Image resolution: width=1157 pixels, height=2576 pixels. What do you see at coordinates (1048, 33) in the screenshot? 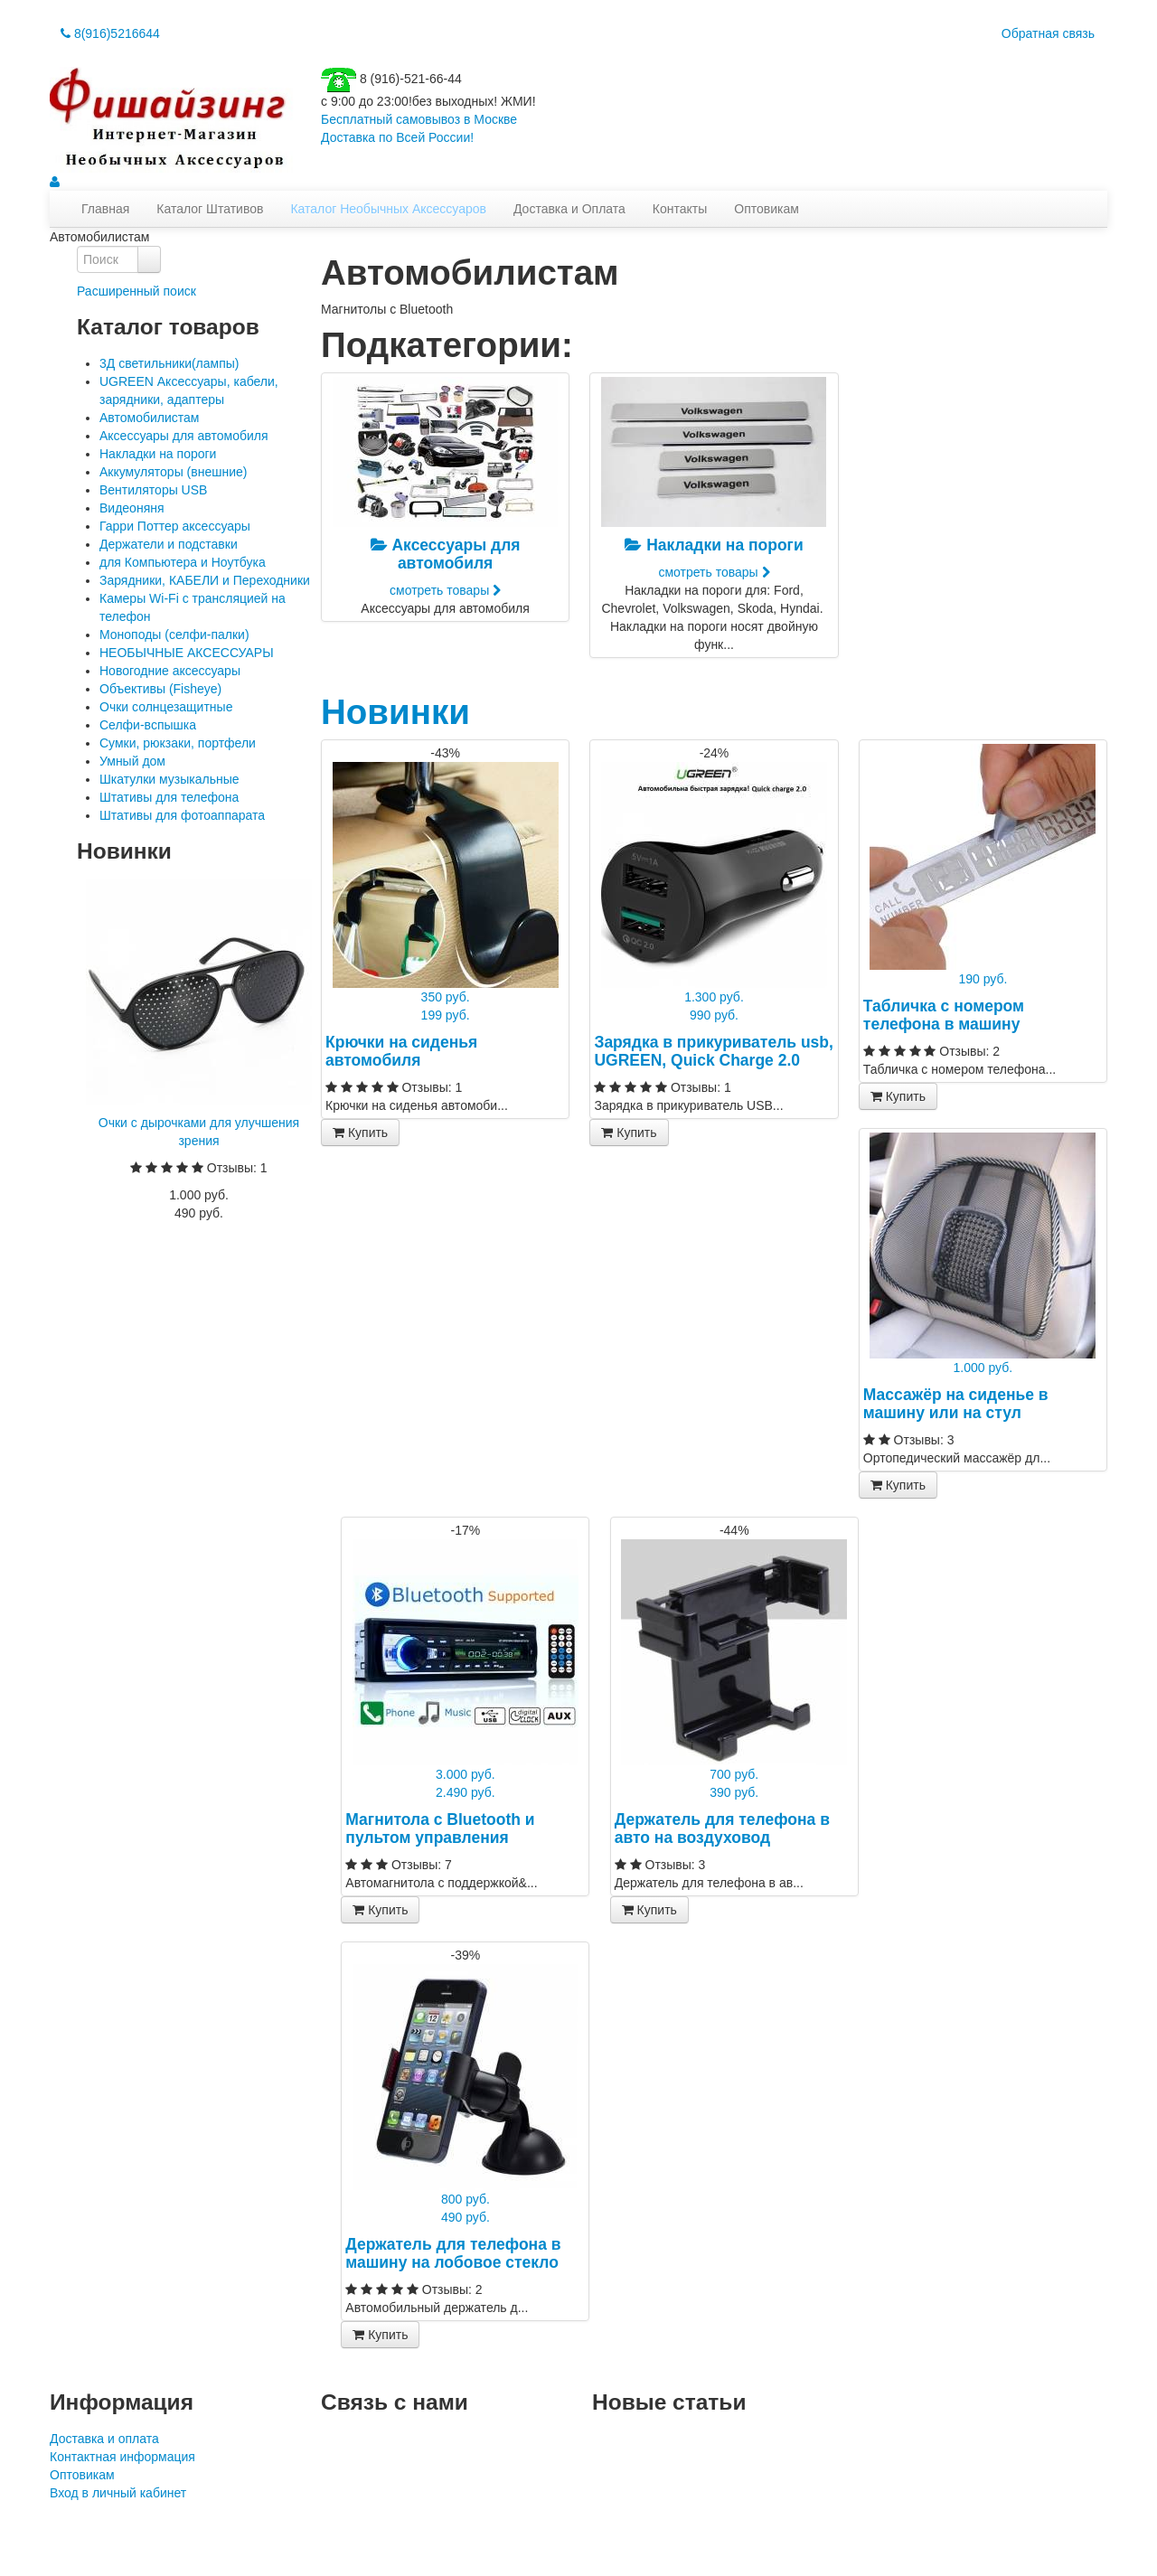
I see `Обратная связь` at bounding box center [1048, 33].